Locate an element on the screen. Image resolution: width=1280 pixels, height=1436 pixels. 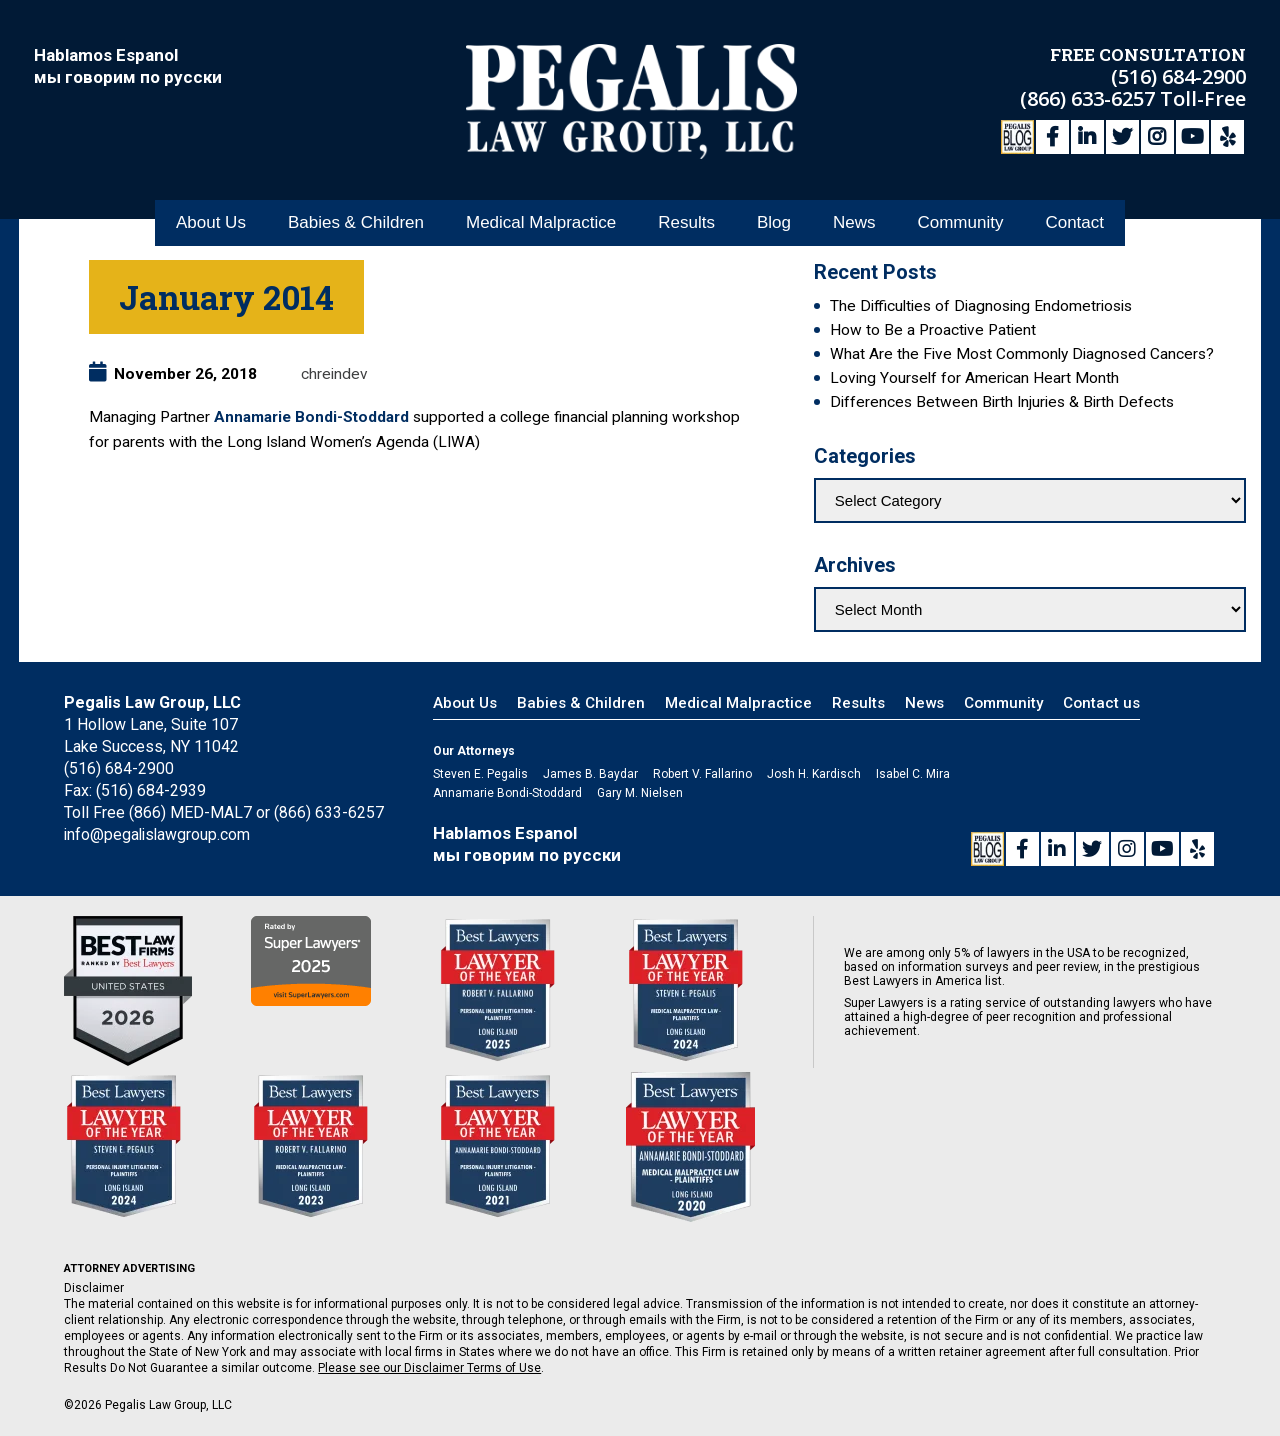
Community is located at coordinates (960, 218).